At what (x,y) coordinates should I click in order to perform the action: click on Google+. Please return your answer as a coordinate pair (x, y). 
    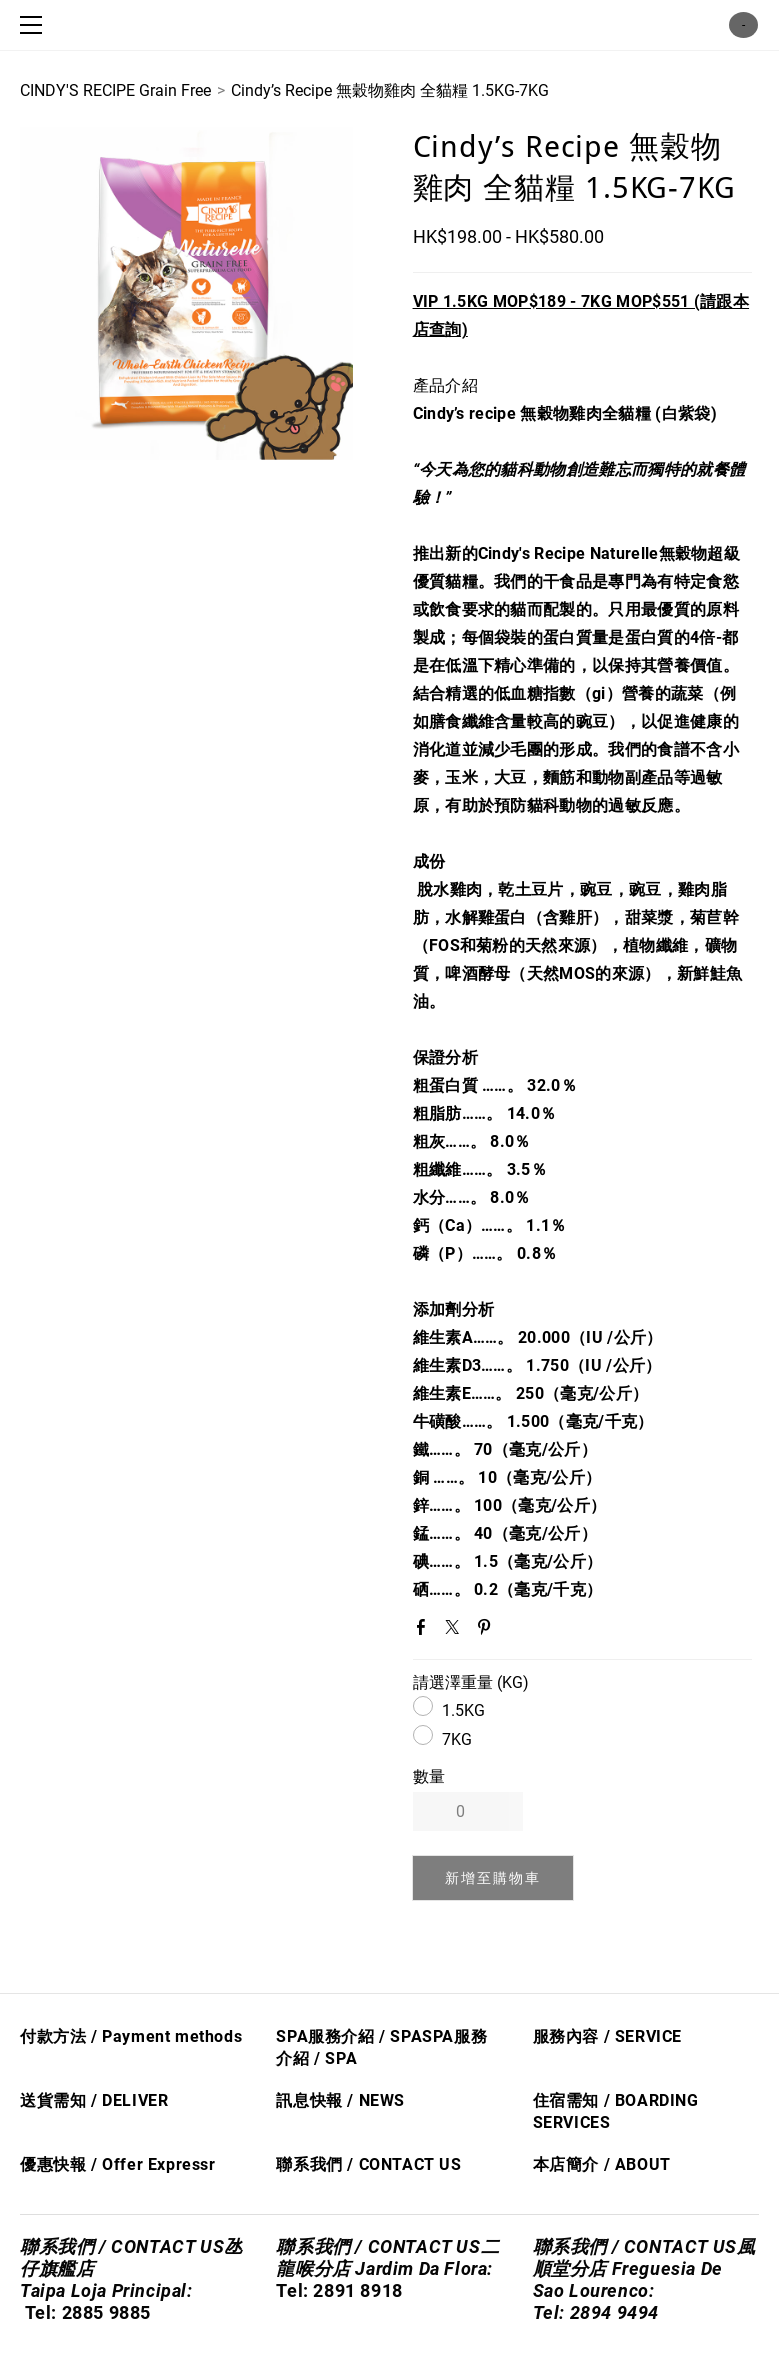
    Looking at the image, I should click on (520, 1632).